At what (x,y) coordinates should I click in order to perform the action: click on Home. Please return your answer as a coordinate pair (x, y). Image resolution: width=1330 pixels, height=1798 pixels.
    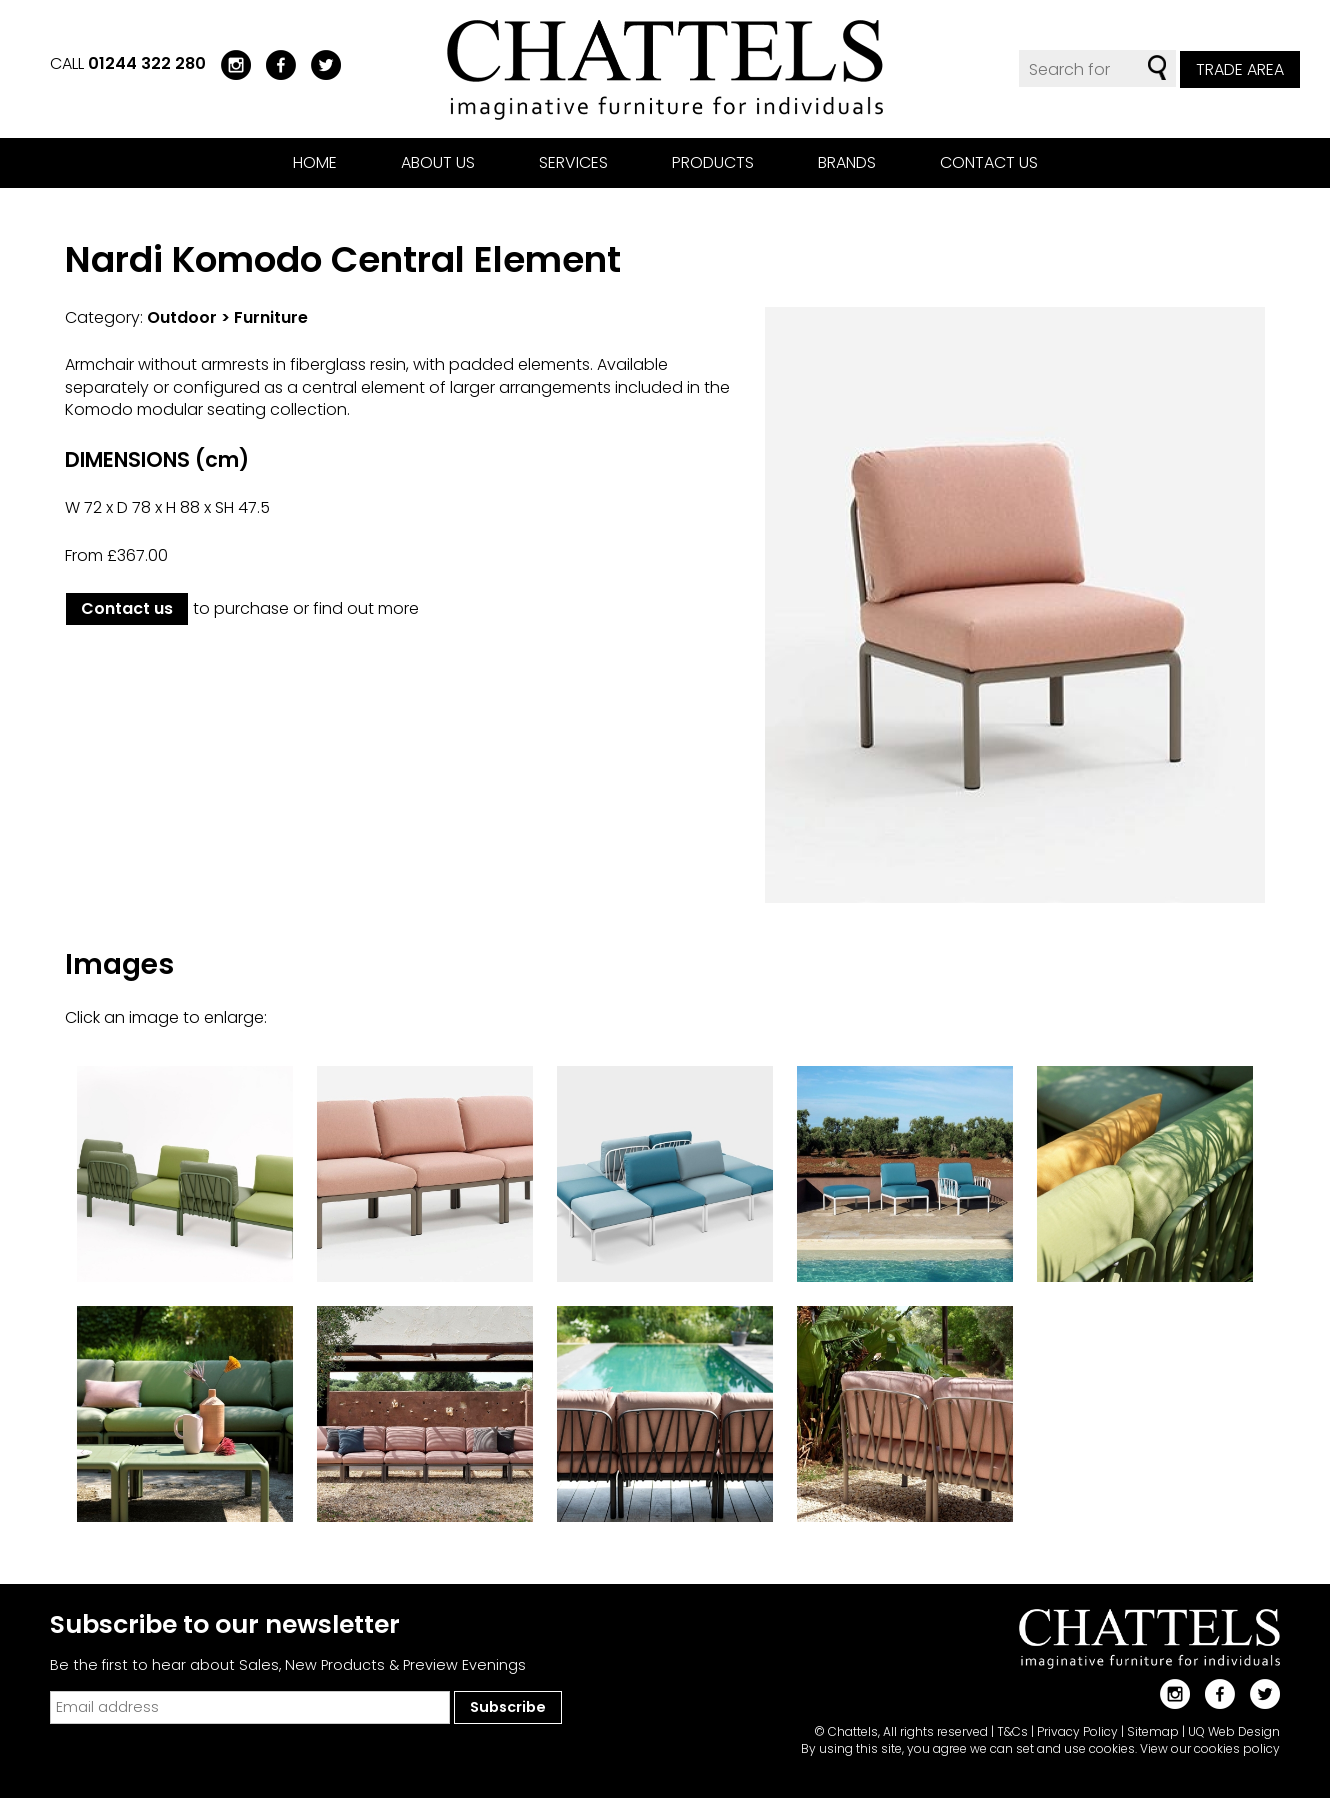
    Looking at the image, I should click on (315, 162).